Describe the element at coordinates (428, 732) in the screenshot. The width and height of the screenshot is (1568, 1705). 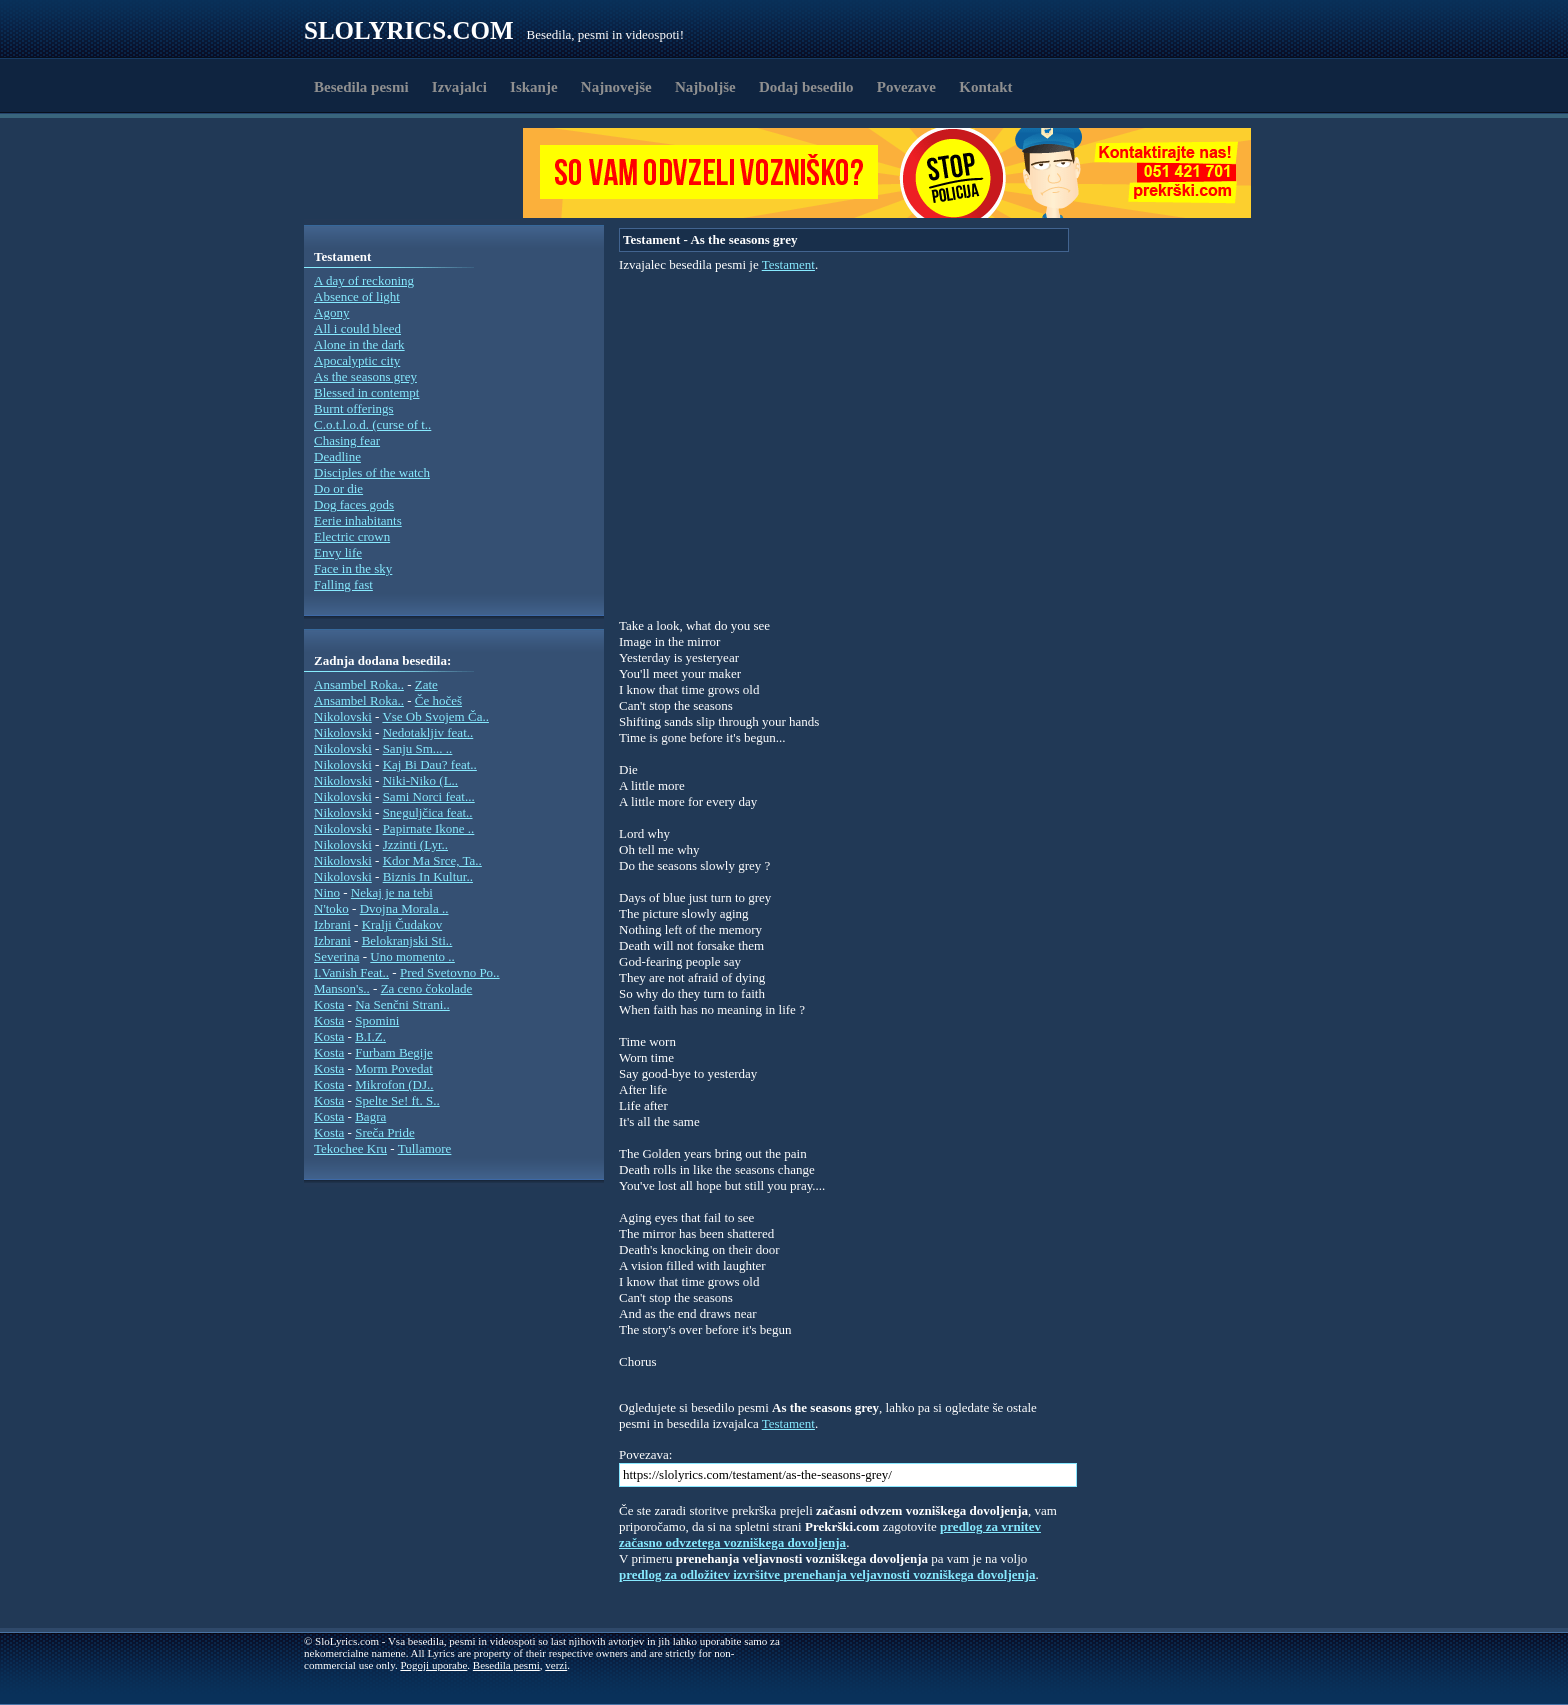
I see `Nedotakljiv feat..` at that location.